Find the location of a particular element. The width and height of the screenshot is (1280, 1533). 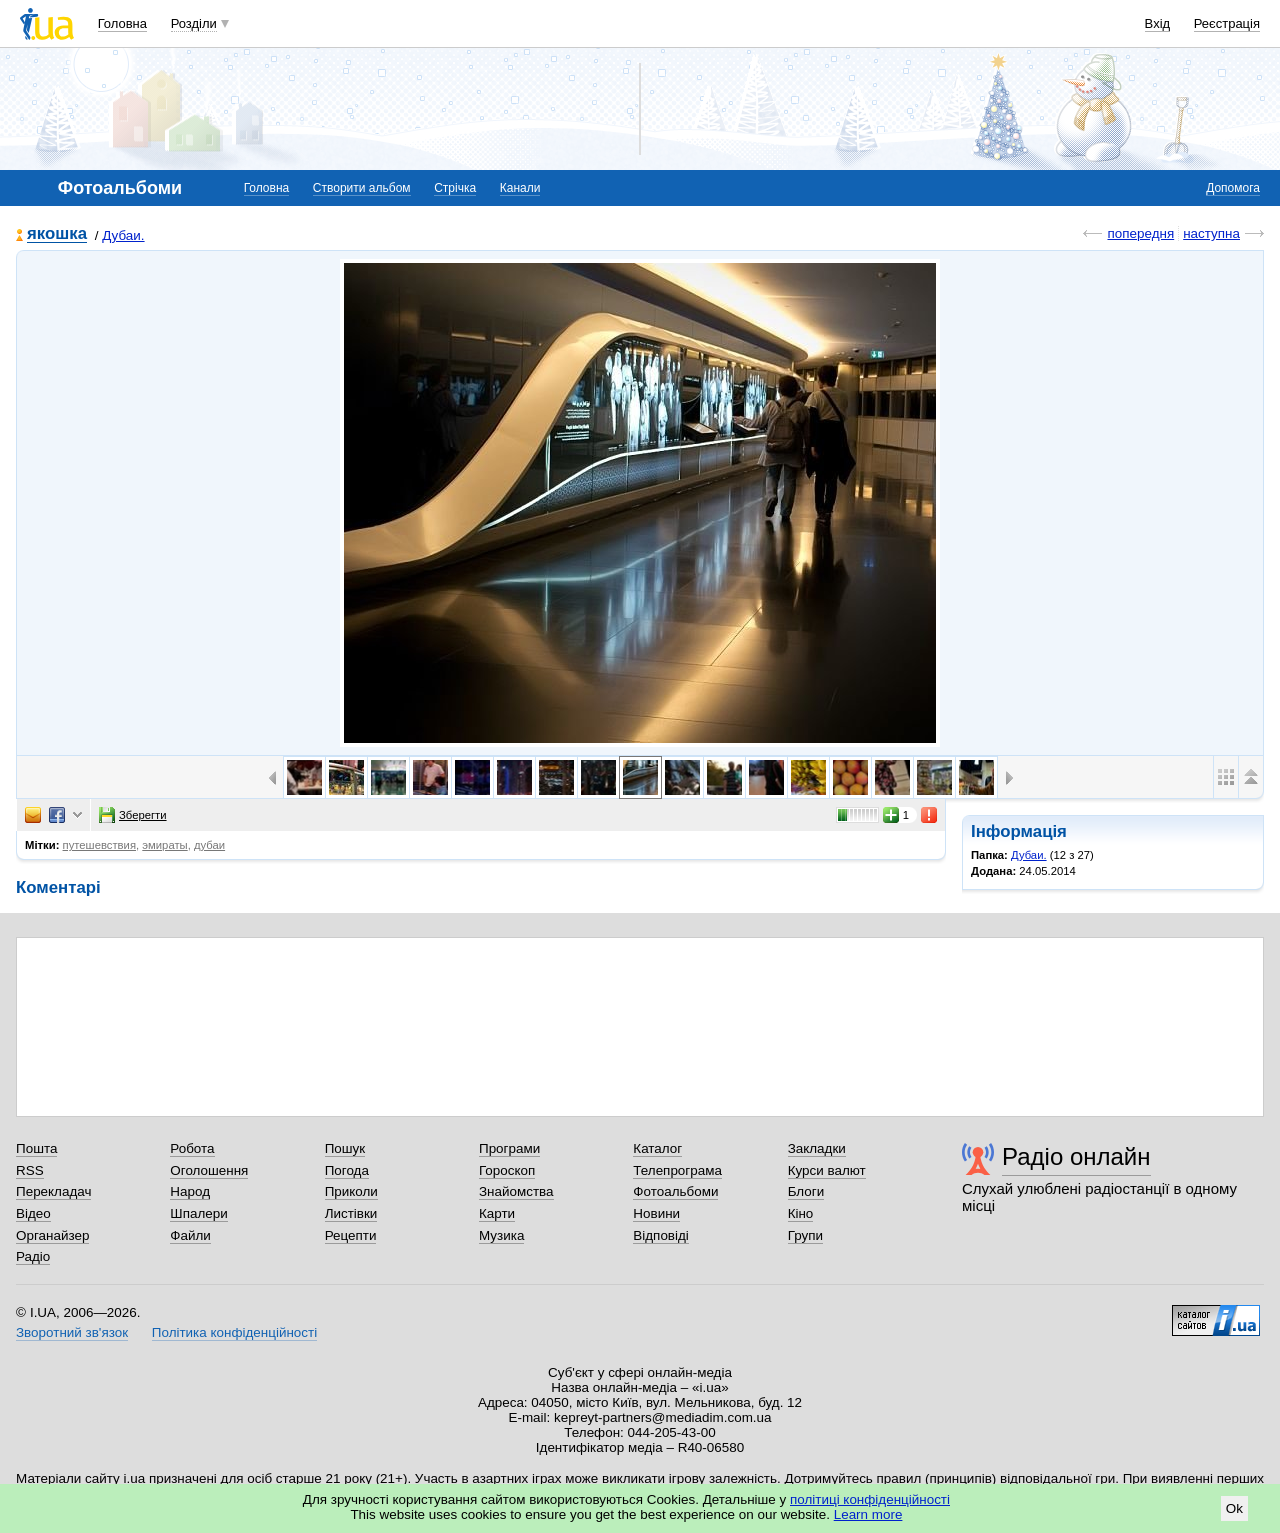

Кіно is located at coordinates (801, 1213).